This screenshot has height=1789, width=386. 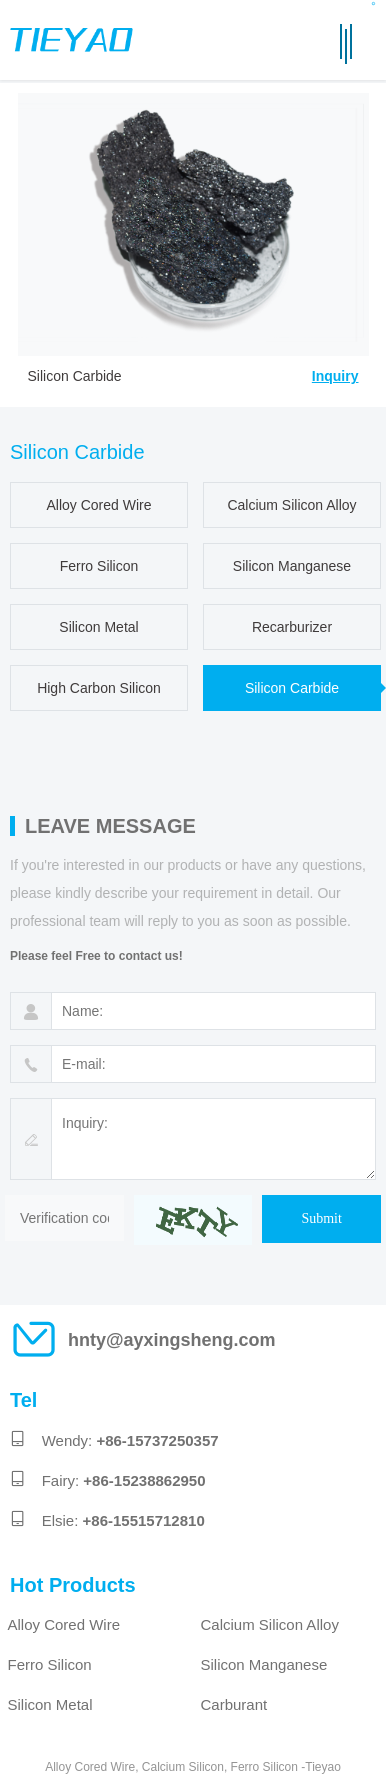 I want to click on Alloy Cored Wire, so click(x=98, y=505).